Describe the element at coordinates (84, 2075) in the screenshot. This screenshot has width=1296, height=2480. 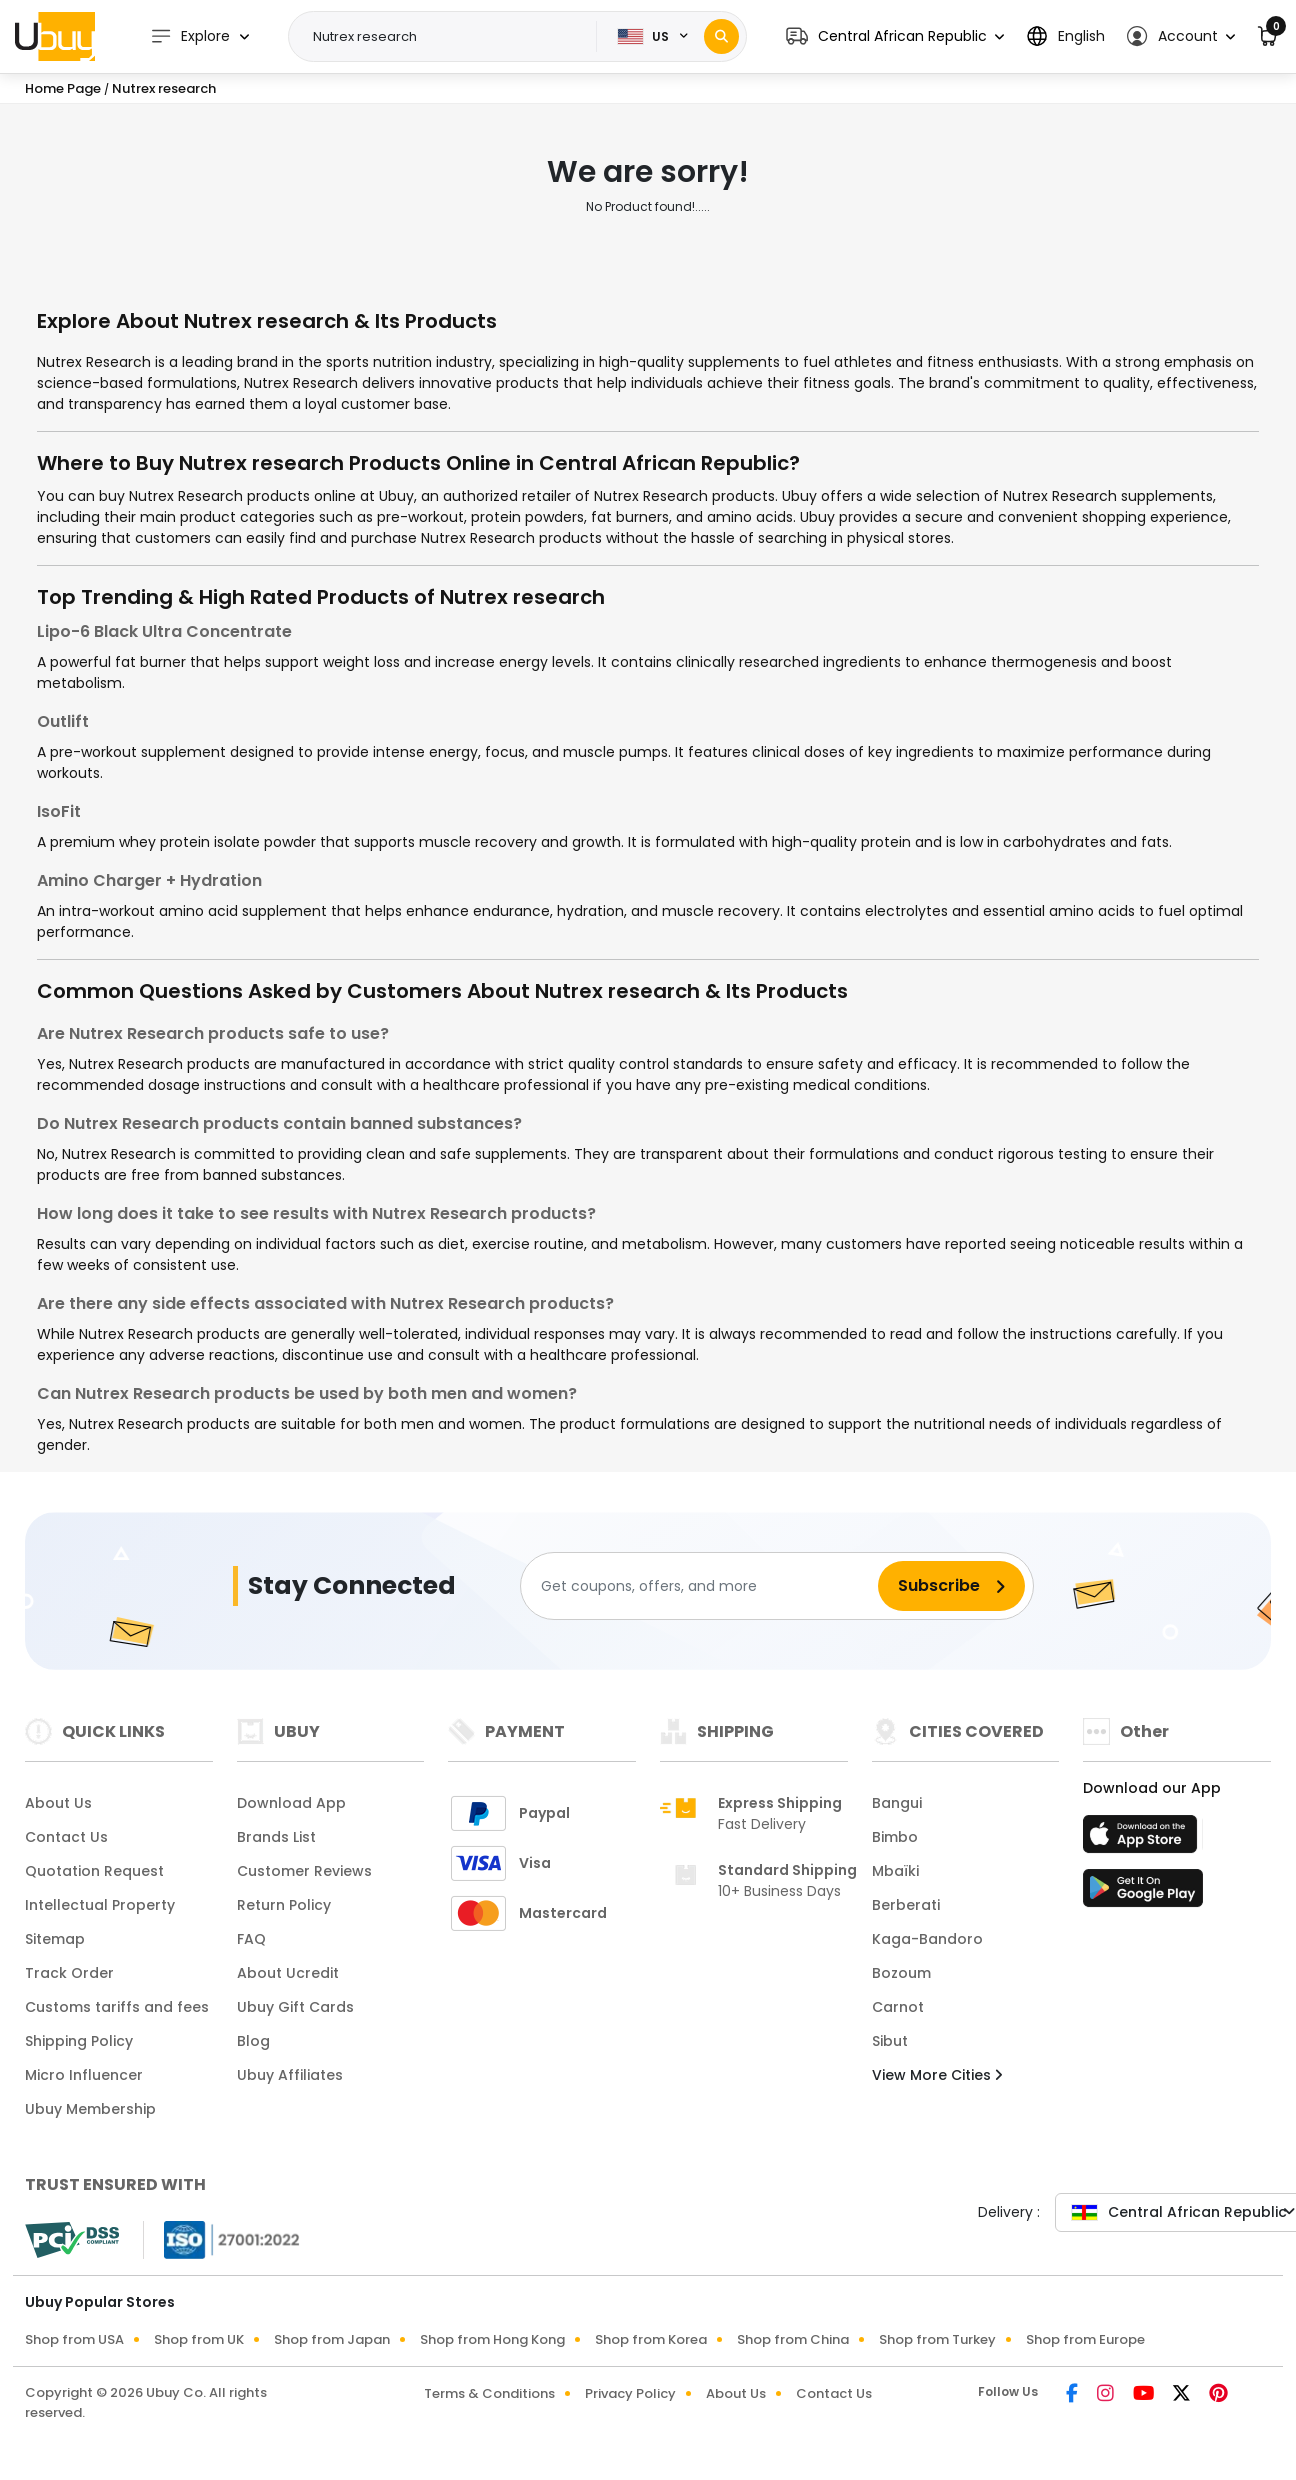
I see `Micro Influencer` at that location.